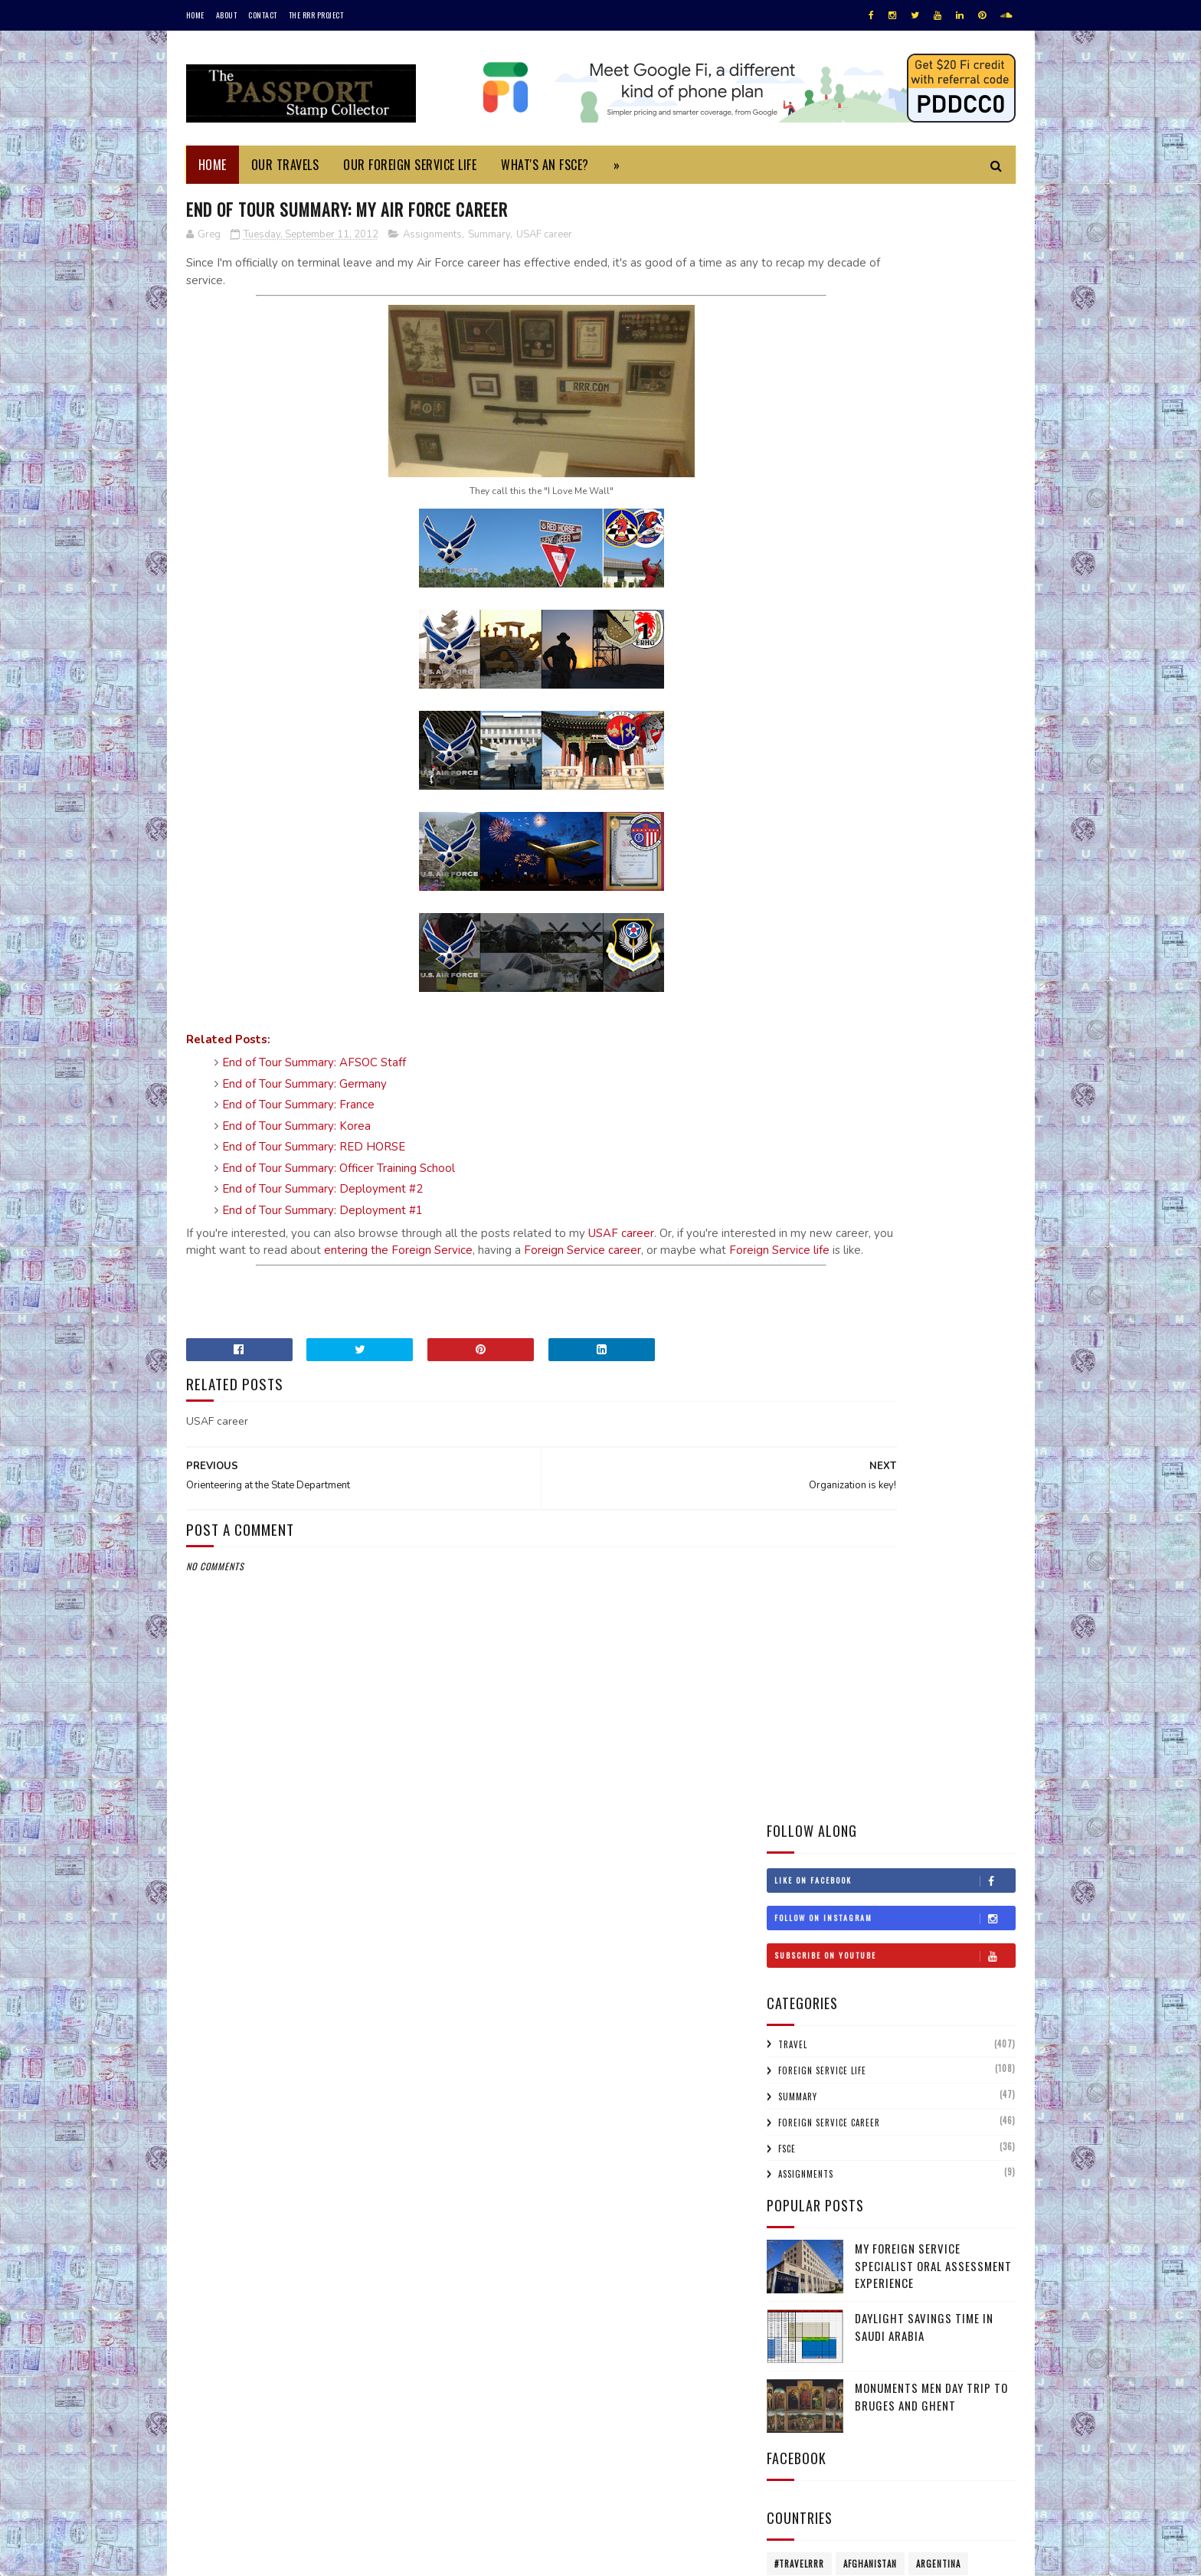  What do you see at coordinates (787, 992) in the screenshot?
I see `Belize` at bounding box center [787, 992].